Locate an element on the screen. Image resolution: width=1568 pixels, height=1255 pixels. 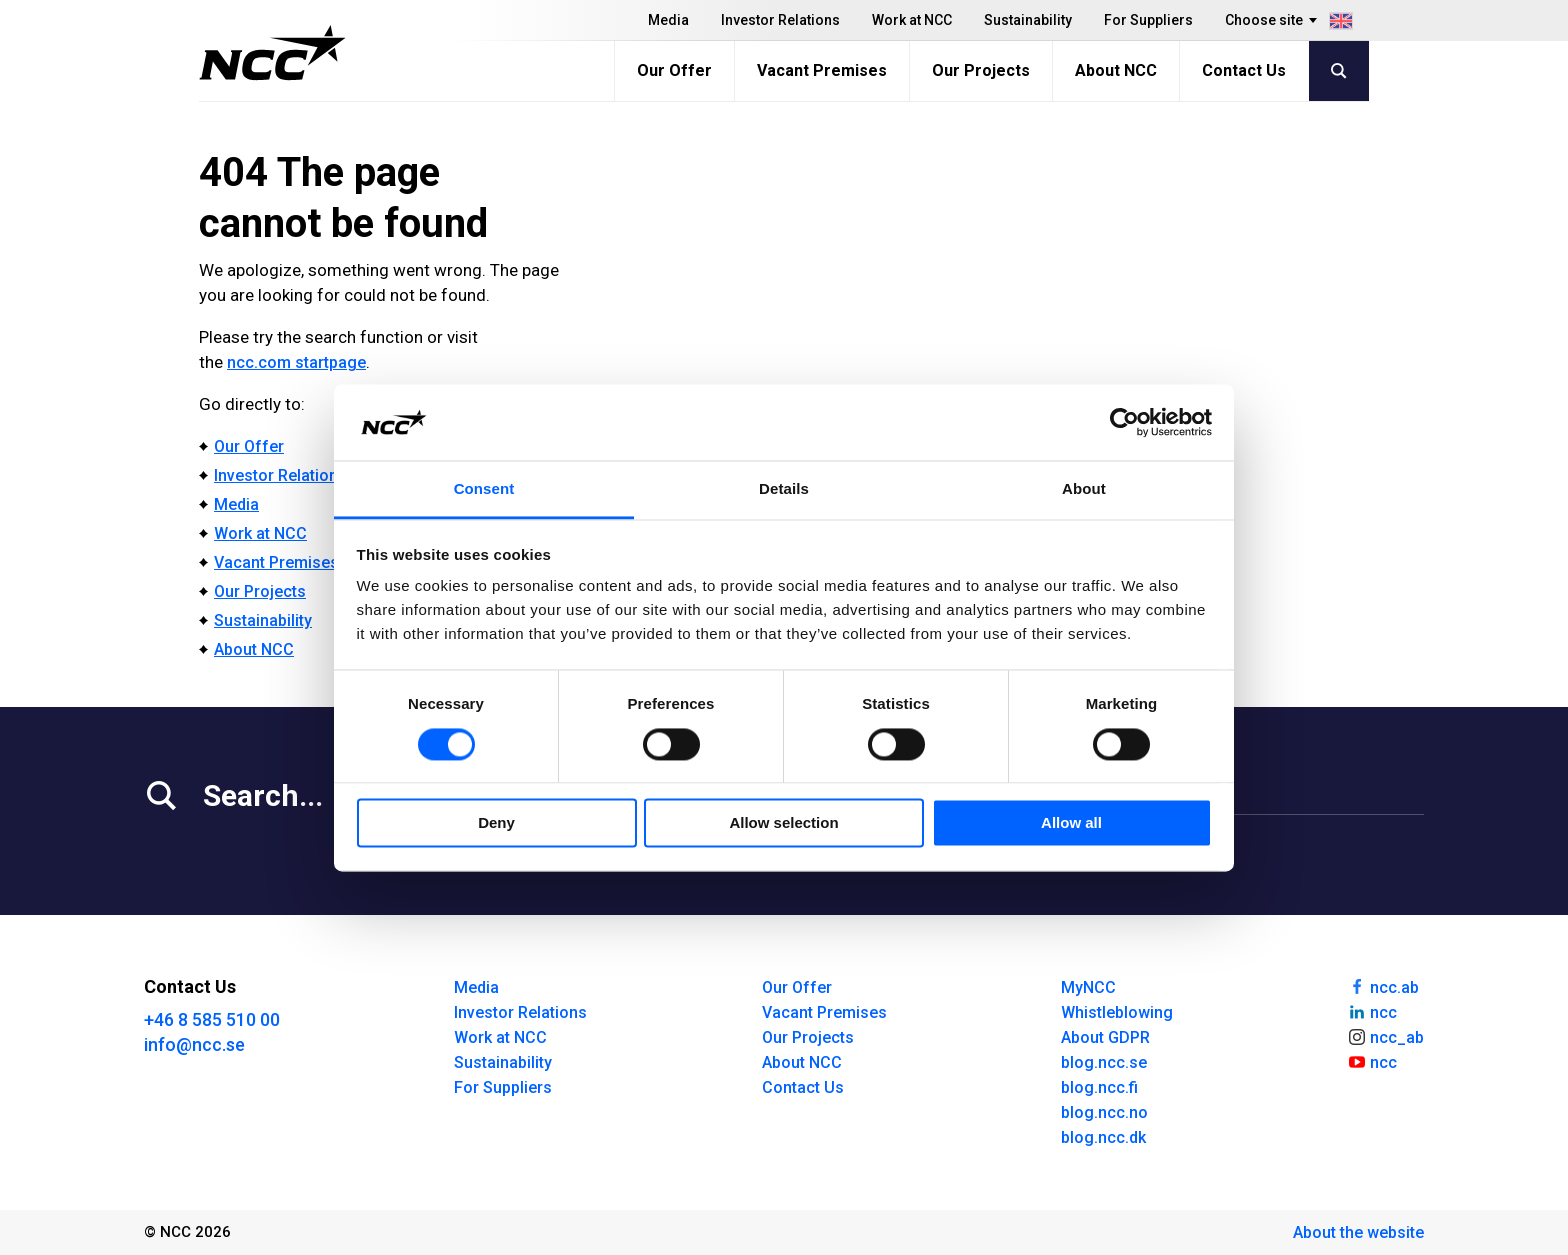
MyNCC is located at coordinates (1088, 987).